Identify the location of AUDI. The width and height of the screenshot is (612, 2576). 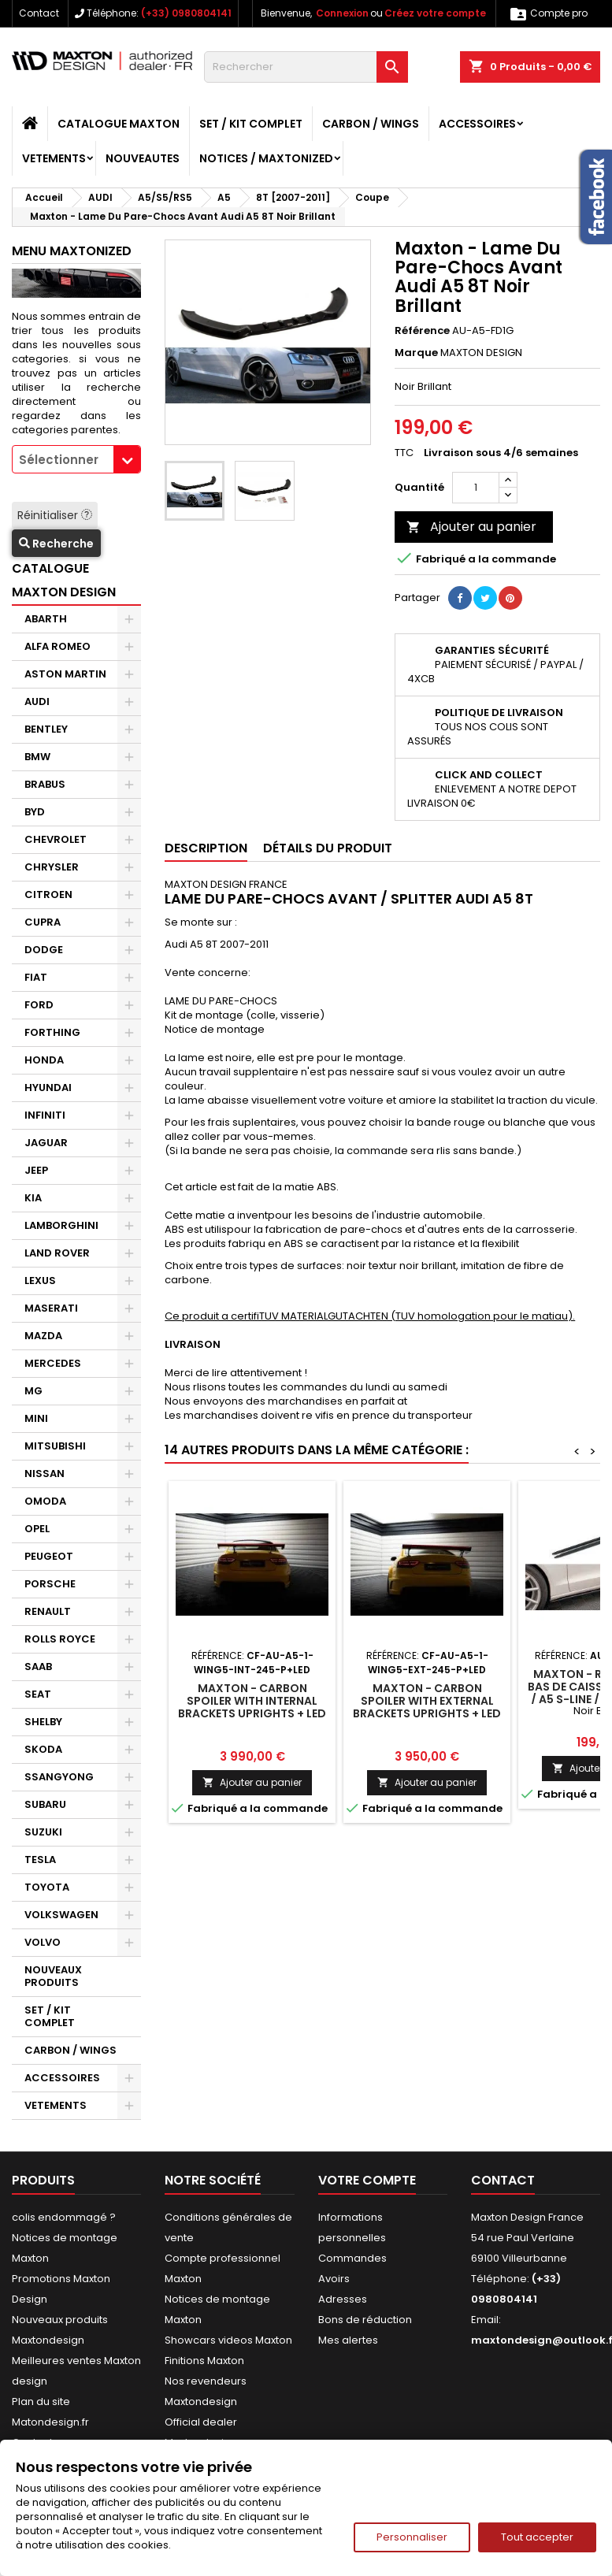
(37, 701).